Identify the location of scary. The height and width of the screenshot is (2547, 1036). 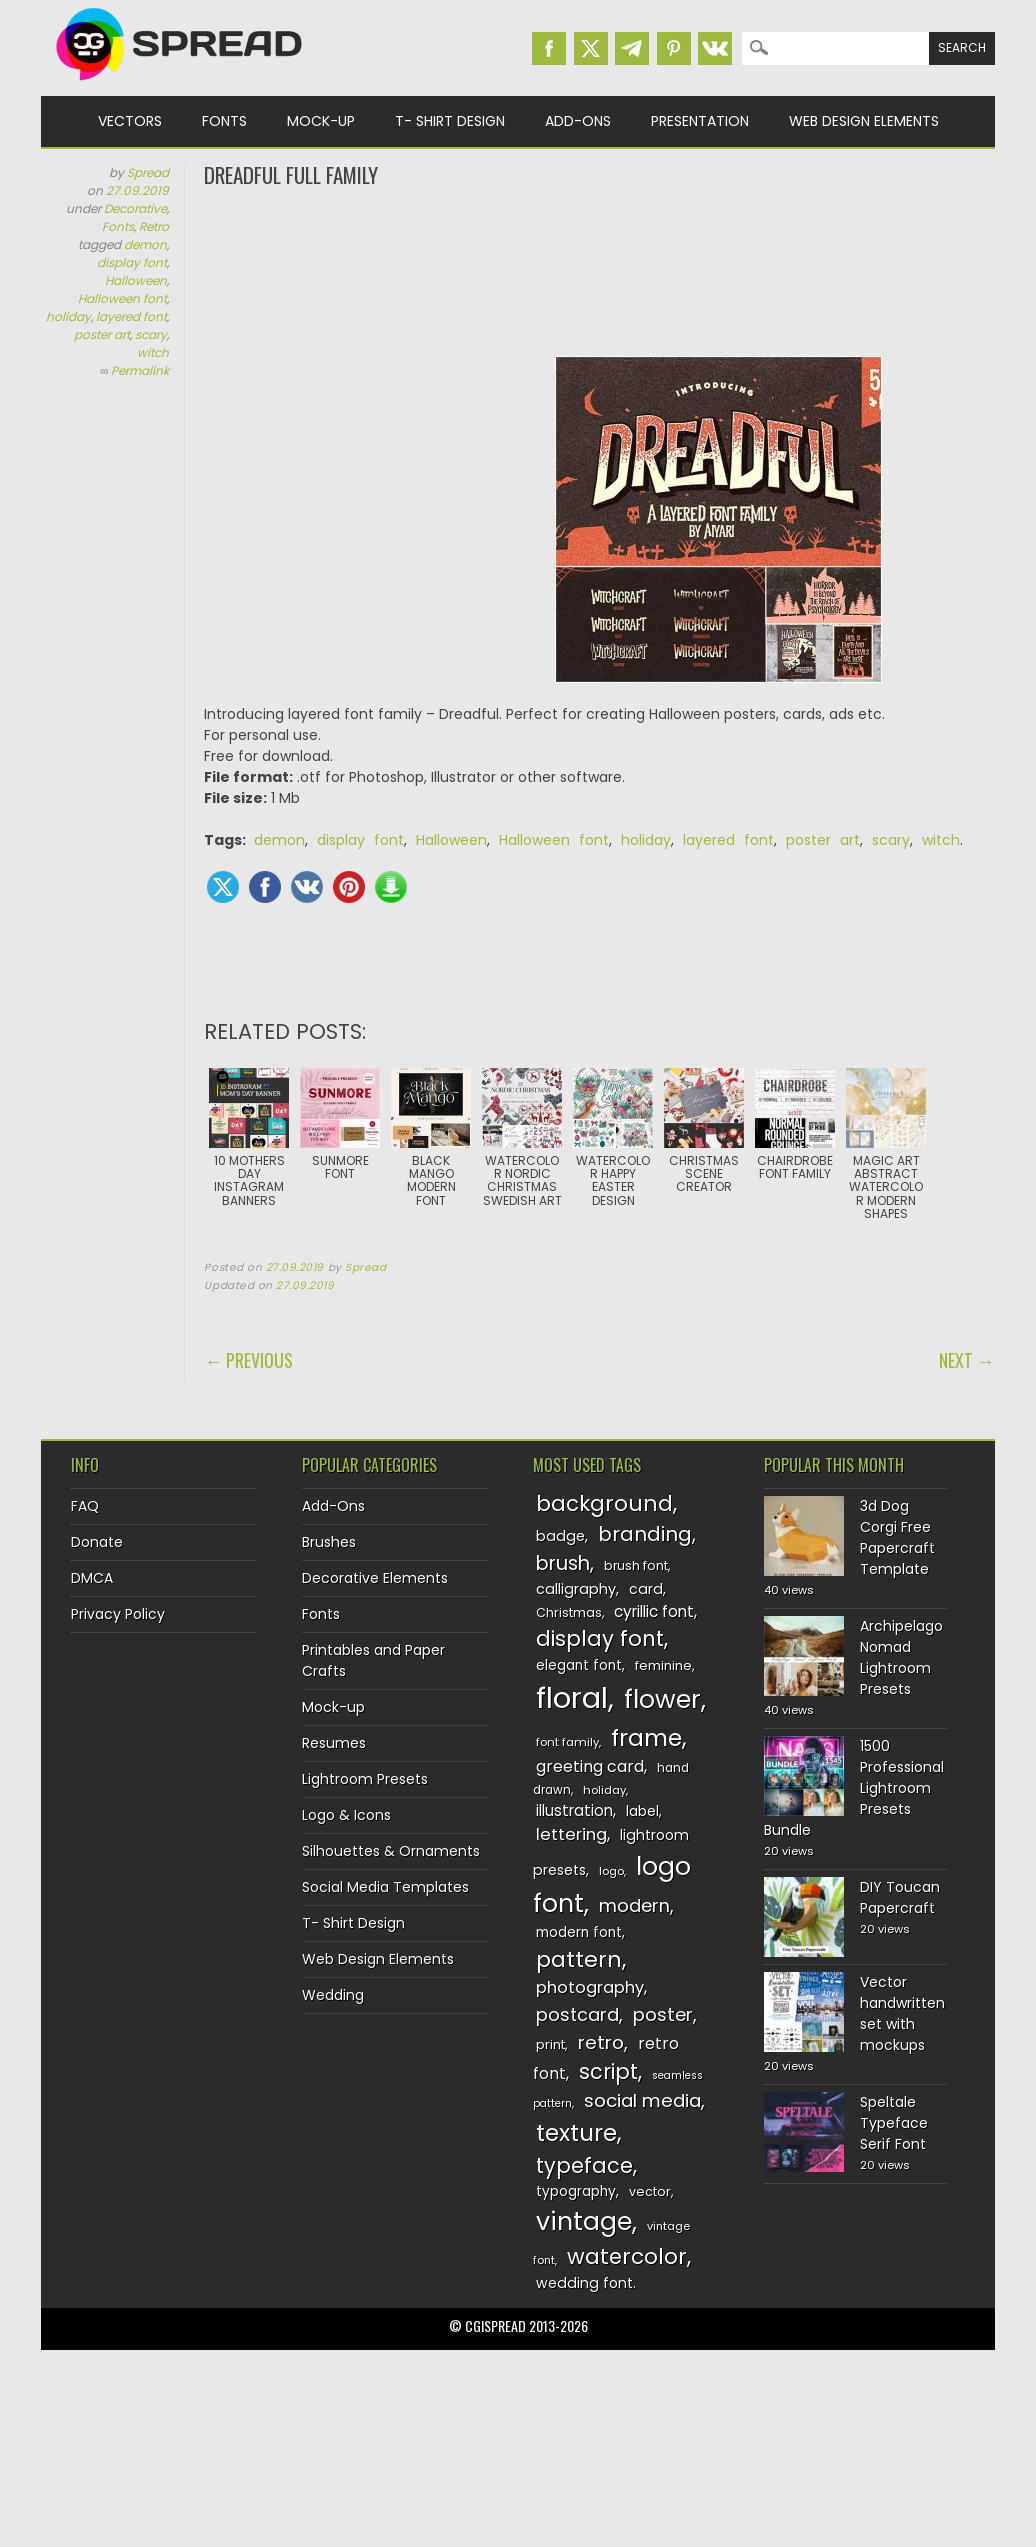
(151, 334).